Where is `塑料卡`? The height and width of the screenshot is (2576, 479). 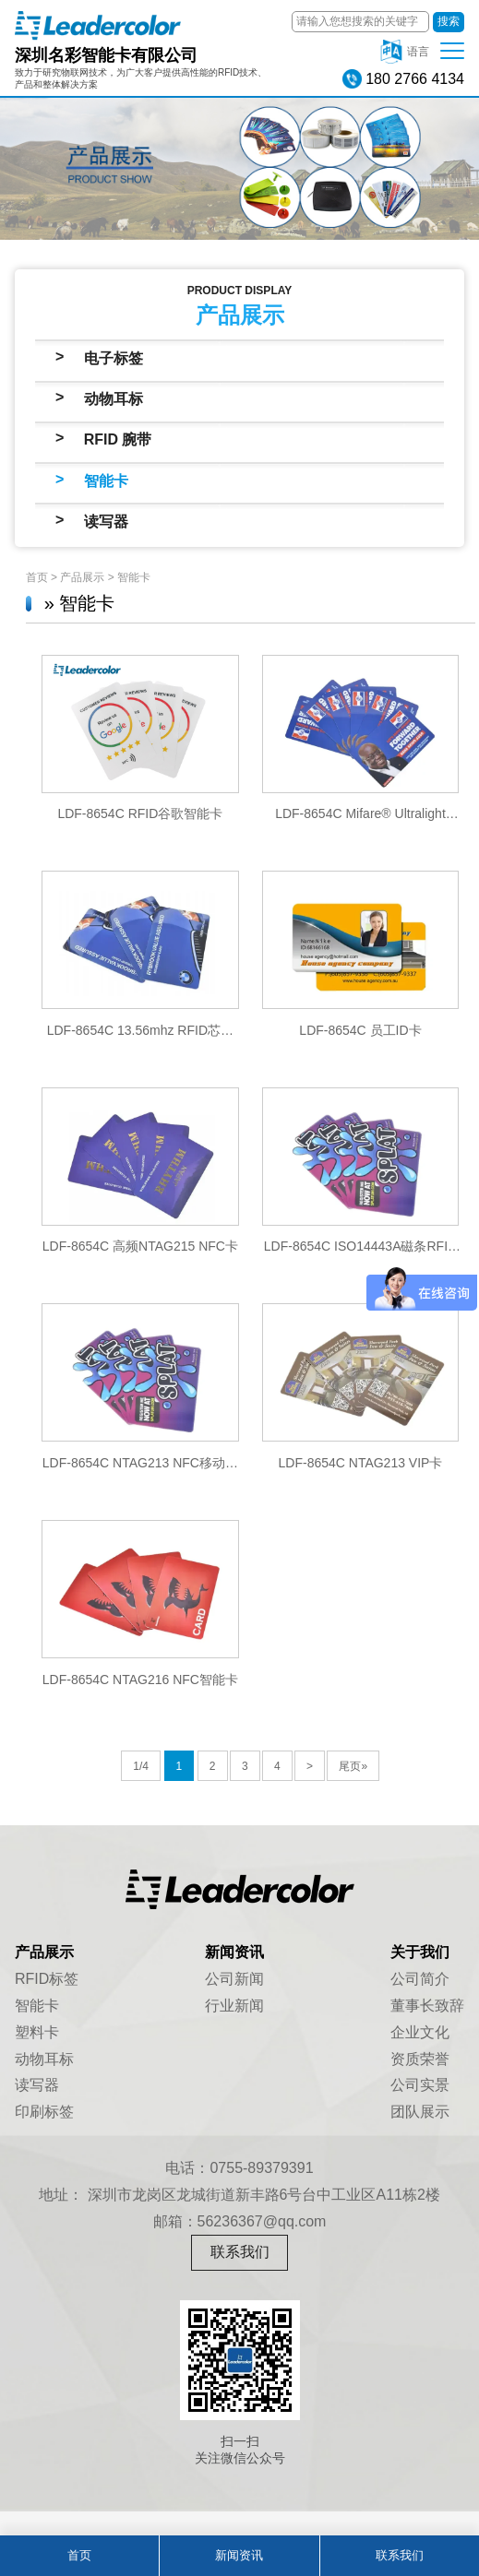
塑料卡 is located at coordinates (37, 2032).